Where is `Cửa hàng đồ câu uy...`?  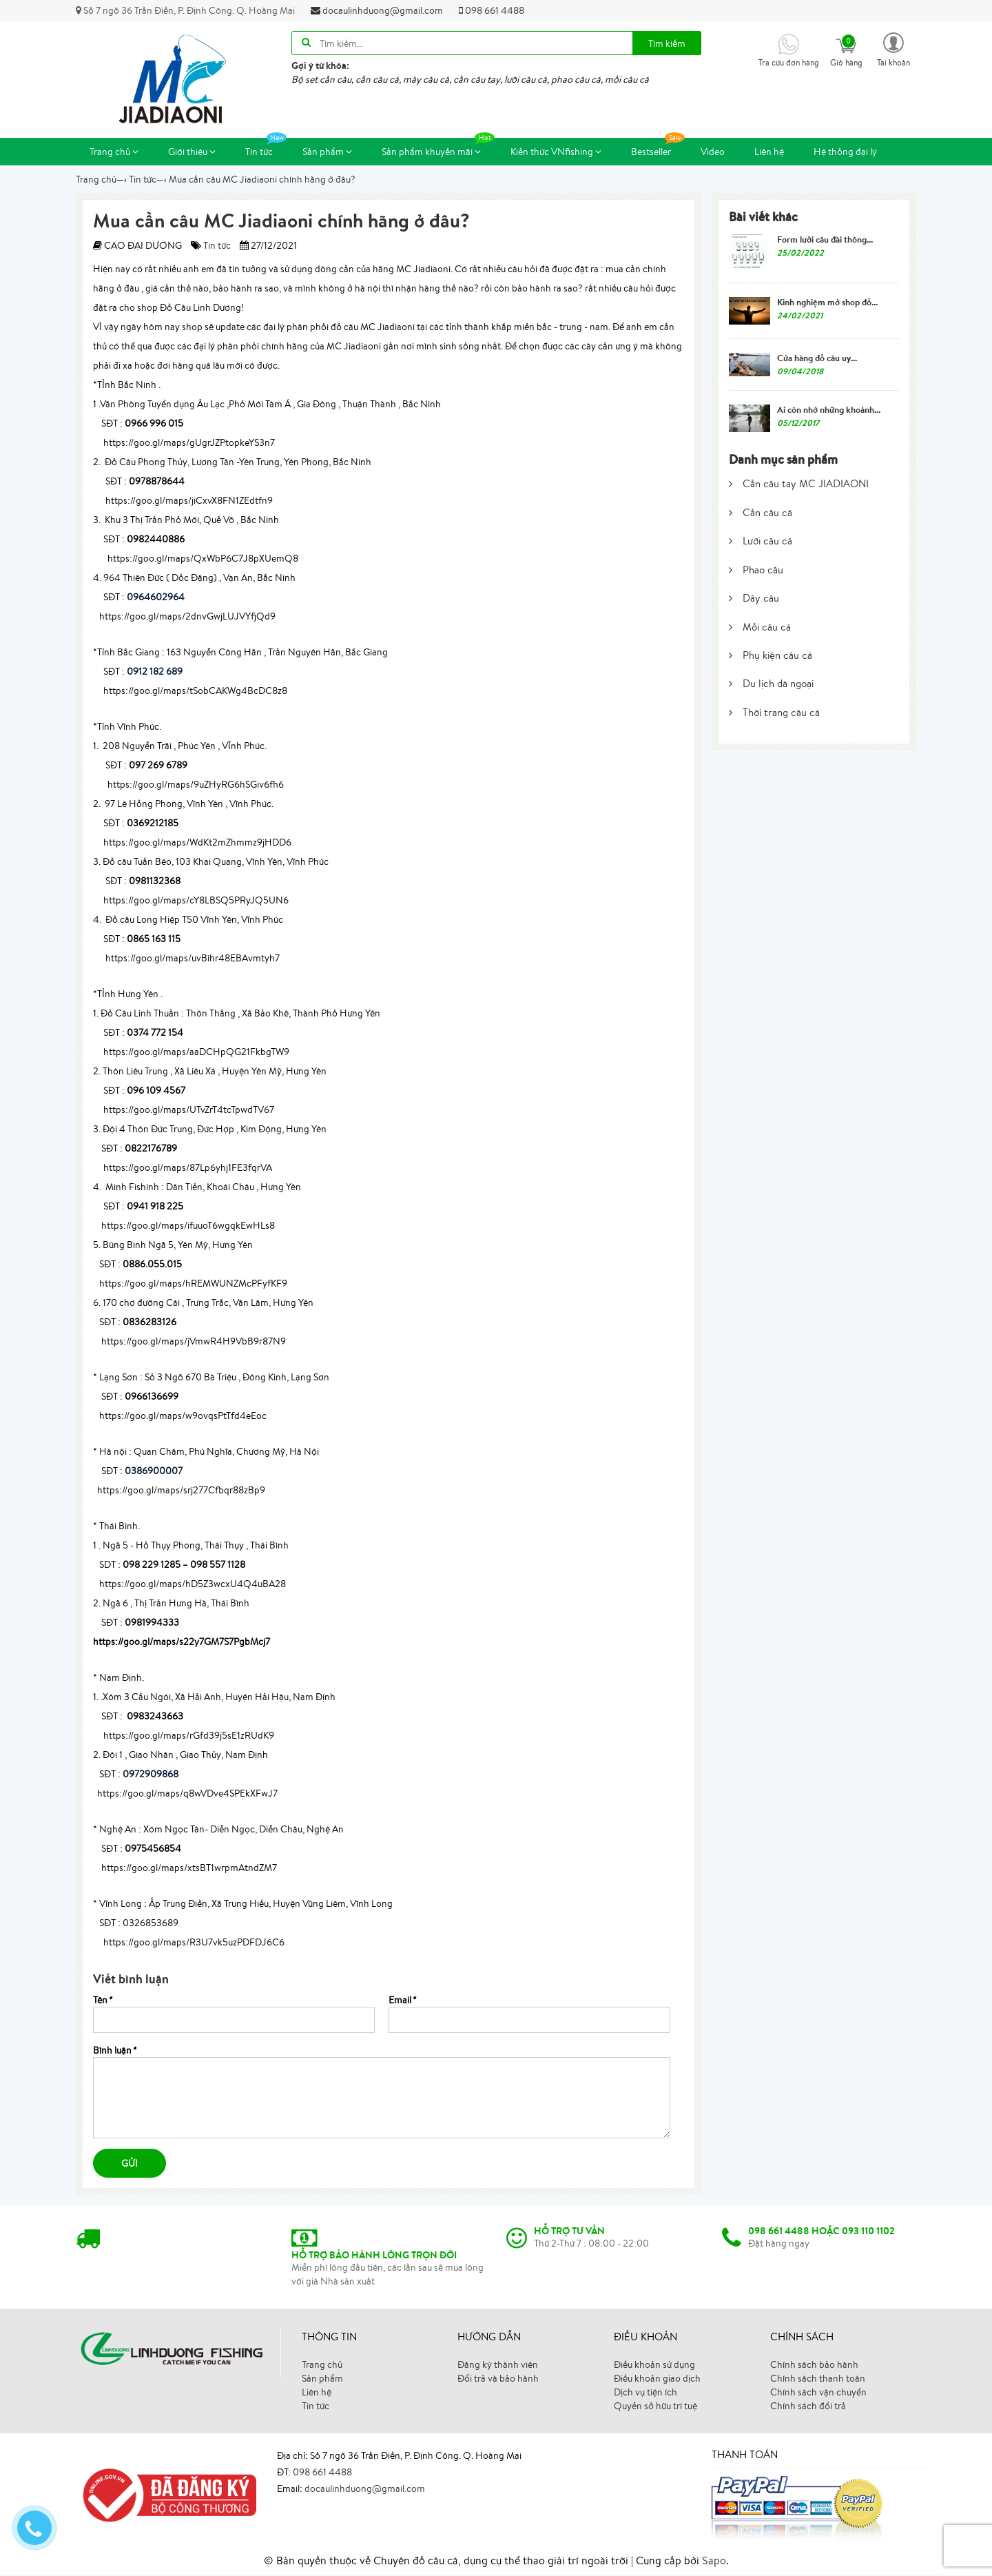 Cửa hàng đồ câu uy... is located at coordinates (817, 358).